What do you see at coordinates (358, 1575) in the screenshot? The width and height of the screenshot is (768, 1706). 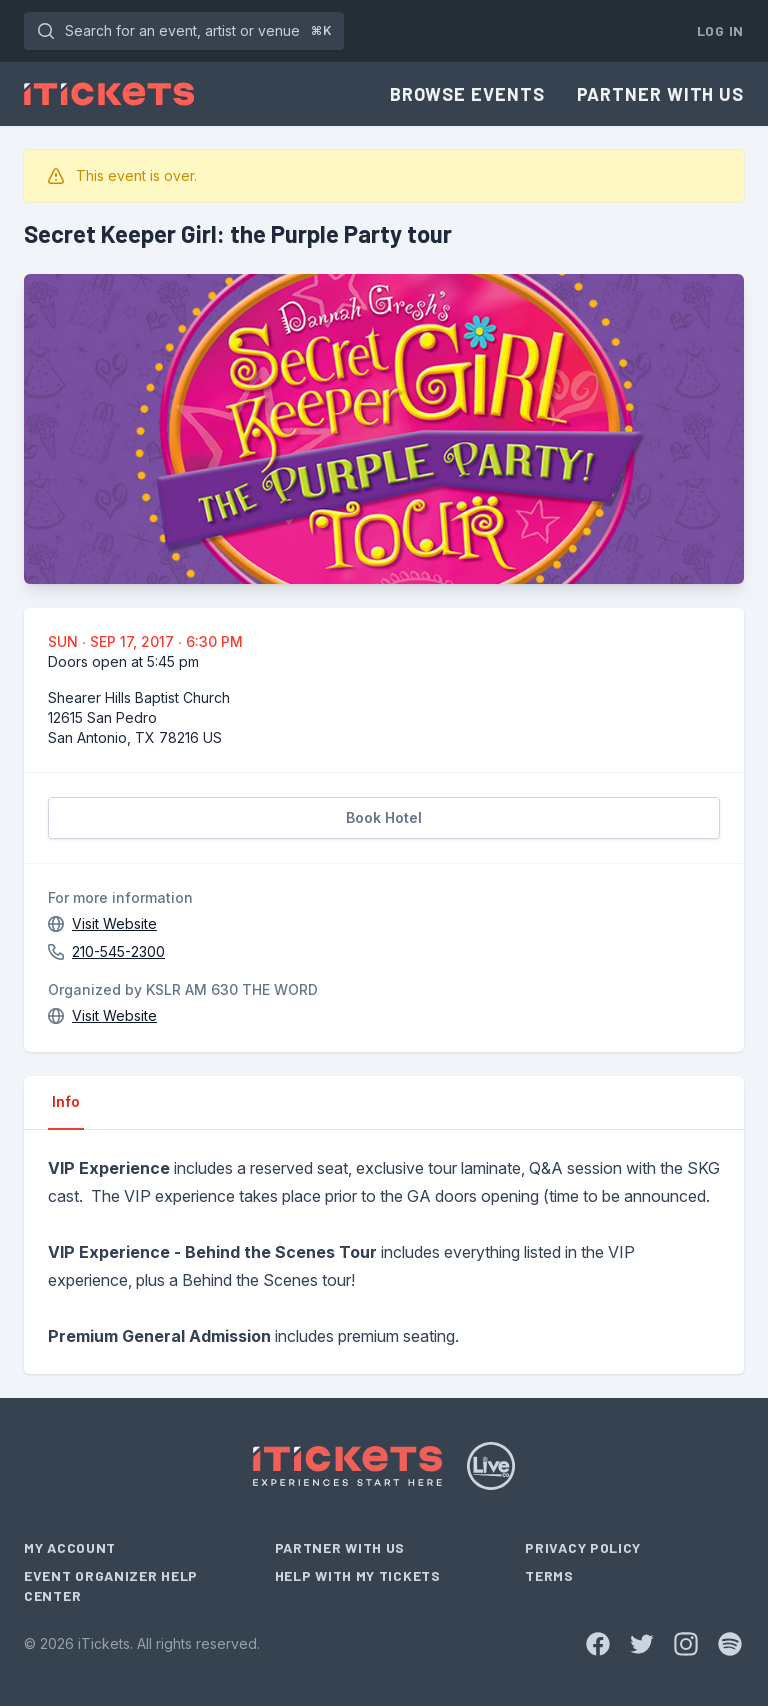 I see `Help With My Tickets` at bounding box center [358, 1575].